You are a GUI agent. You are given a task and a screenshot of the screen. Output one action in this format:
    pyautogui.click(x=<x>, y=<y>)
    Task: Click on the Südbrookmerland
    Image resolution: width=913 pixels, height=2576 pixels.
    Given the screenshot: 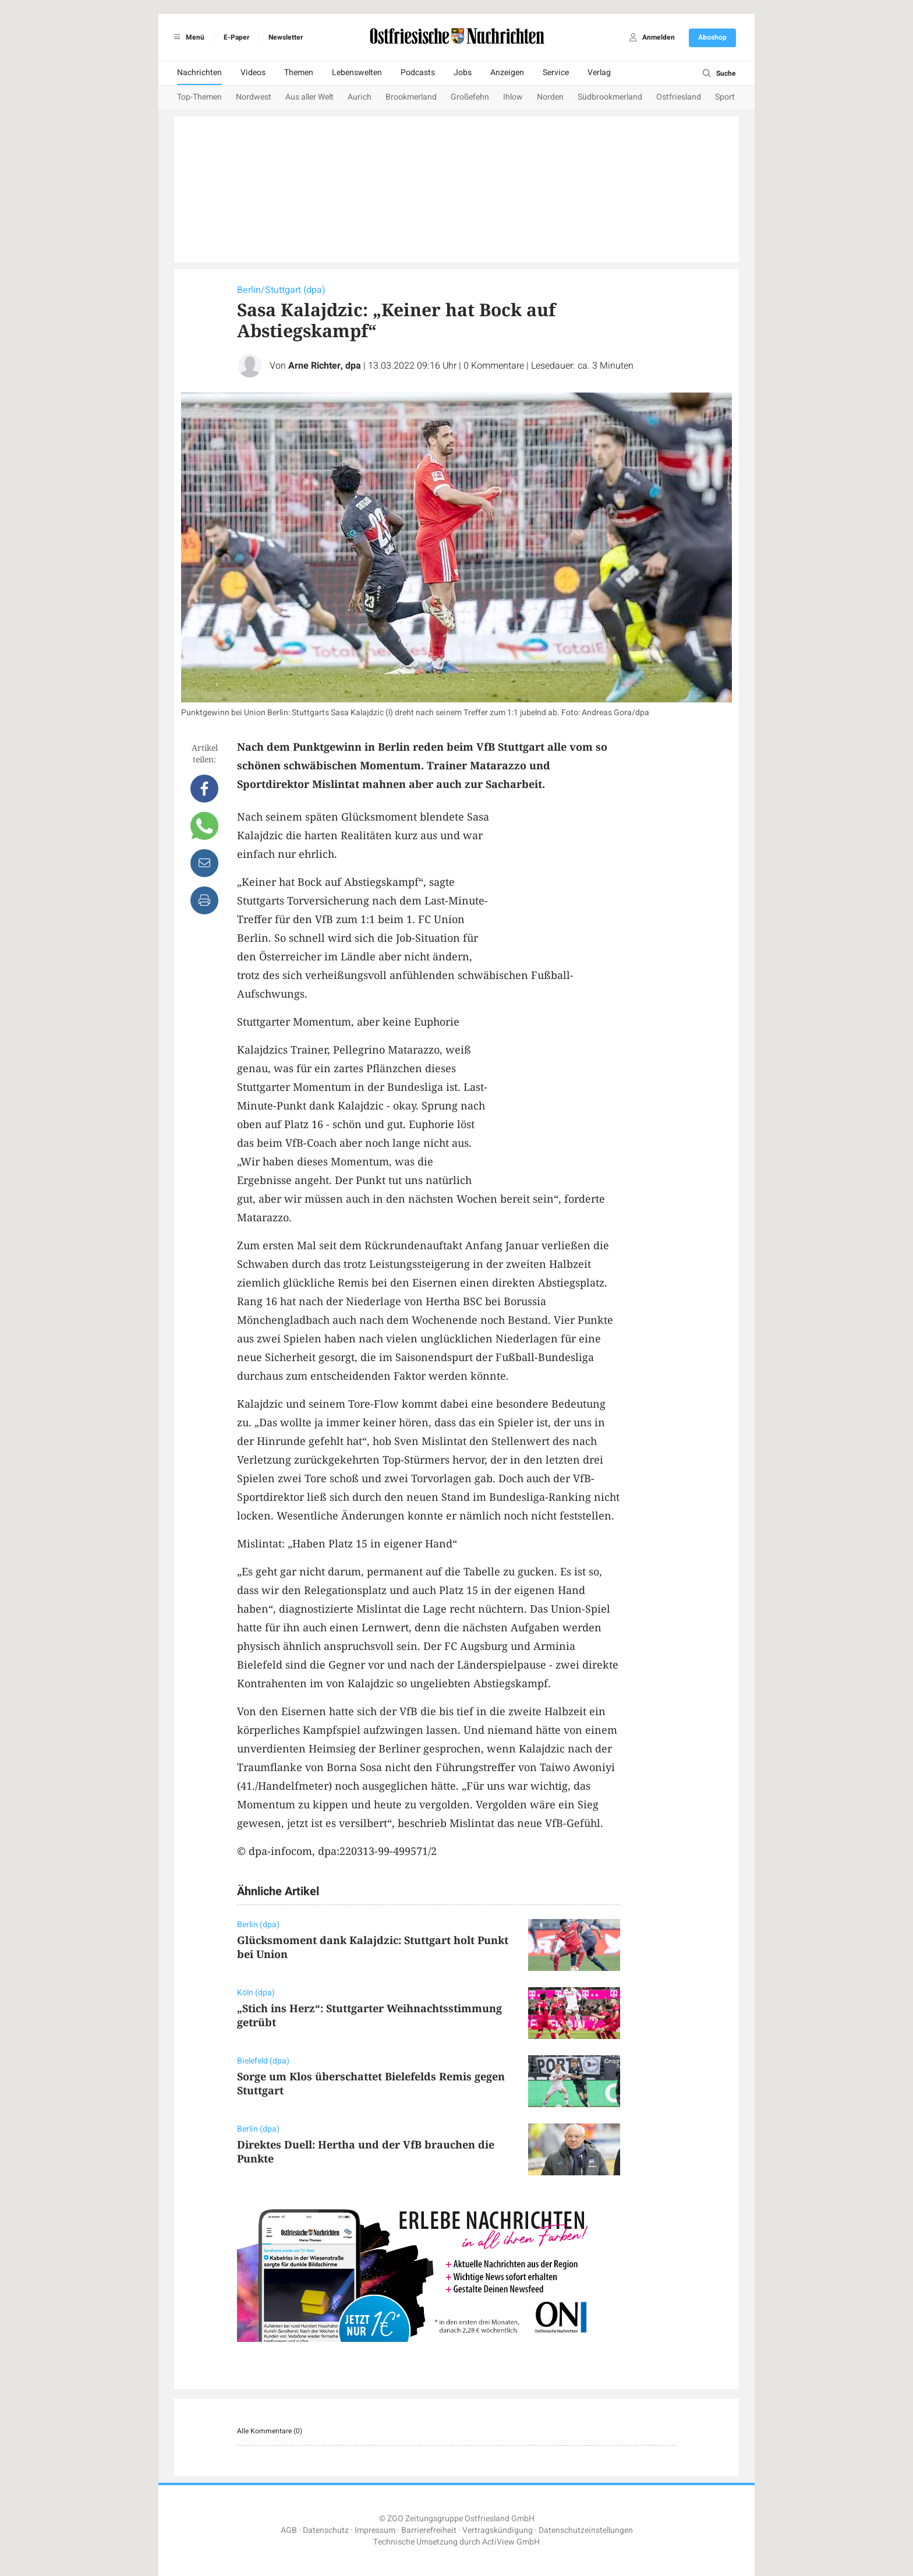 What is the action you would take?
    pyautogui.click(x=610, y=97)
    